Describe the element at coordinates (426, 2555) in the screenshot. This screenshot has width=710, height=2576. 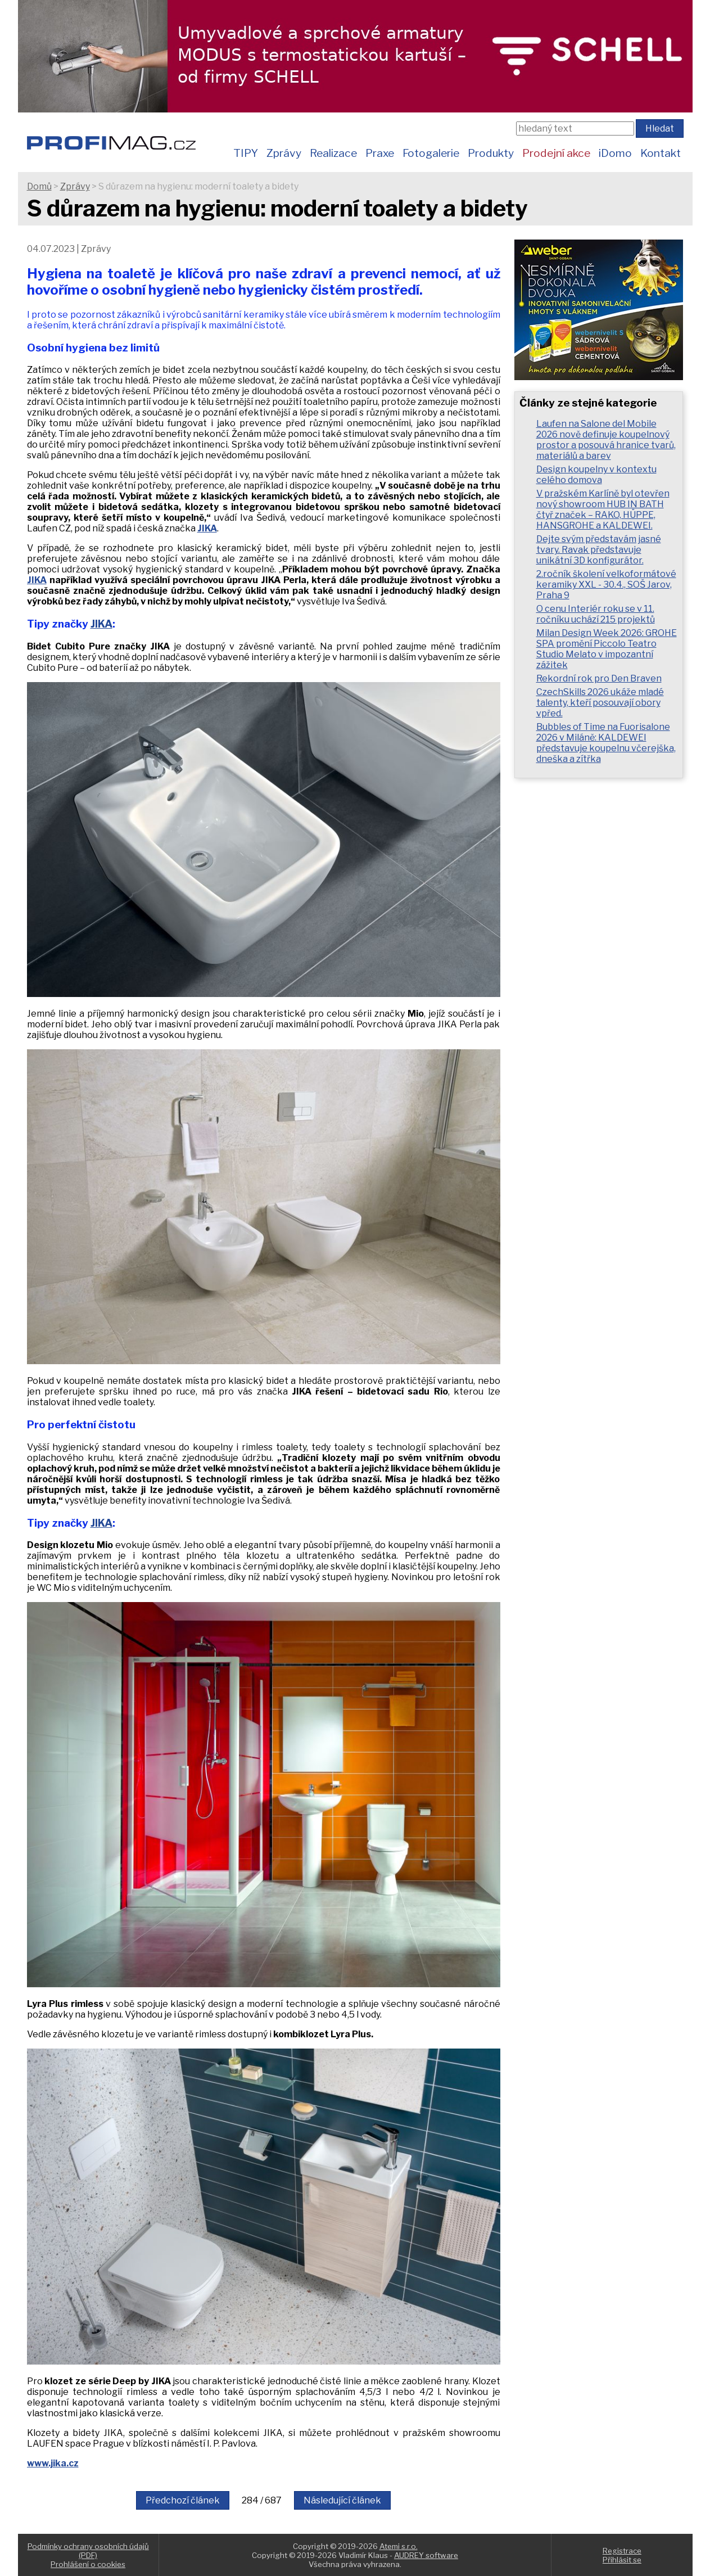
I see `AUDREY software` at that location.